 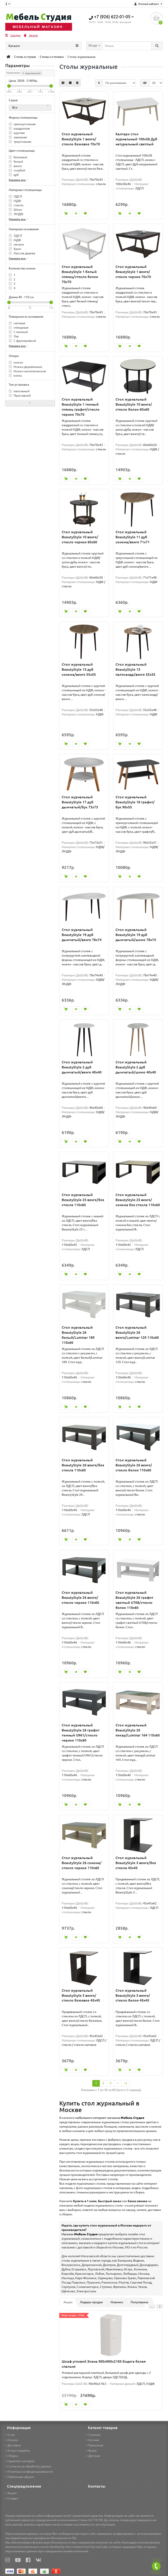 I want to click on Столы и стулья, so click(x=25, y=57).